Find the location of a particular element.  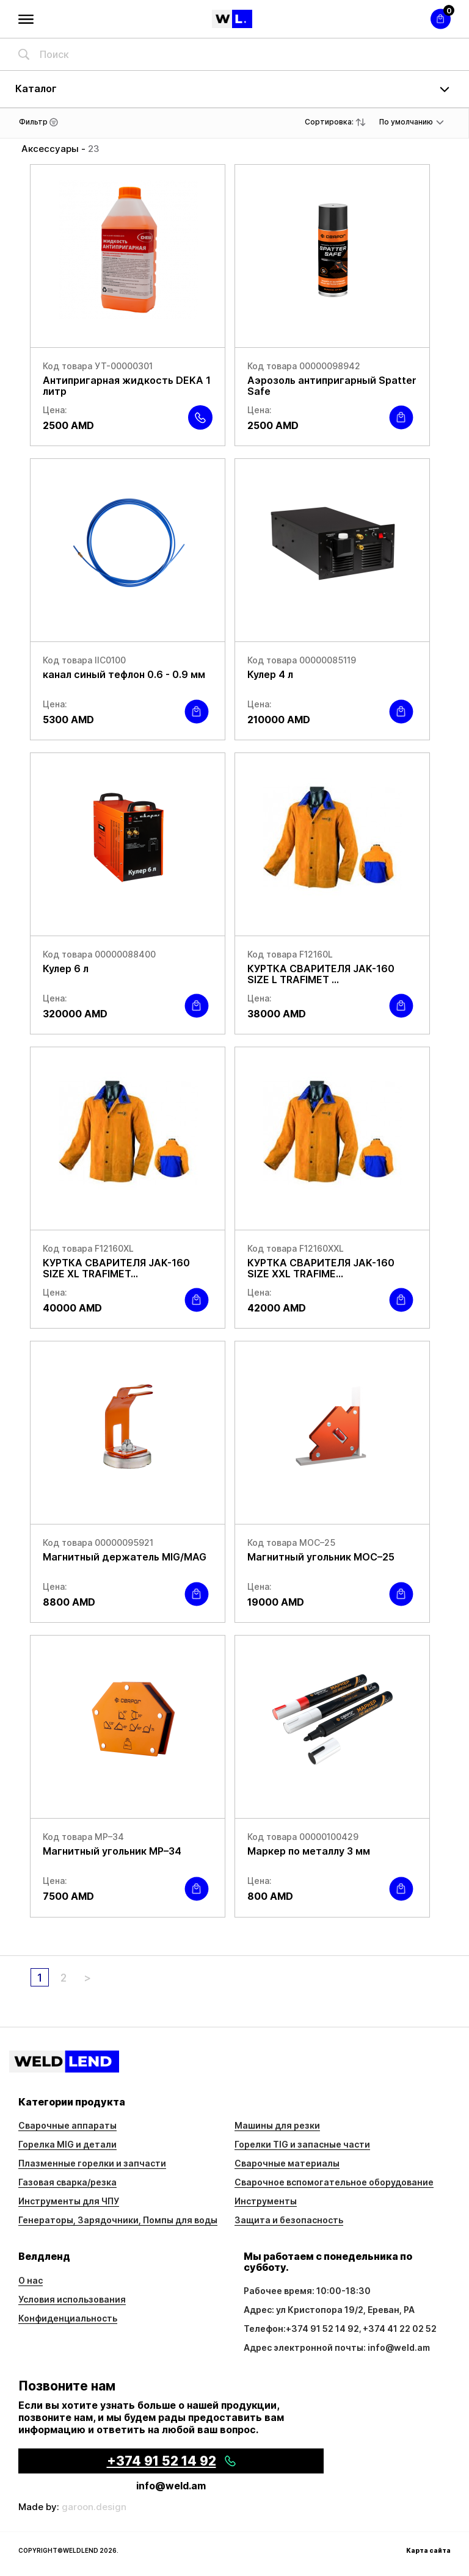

+374 41 22 02 52 is located at coordinates (400, 2328).